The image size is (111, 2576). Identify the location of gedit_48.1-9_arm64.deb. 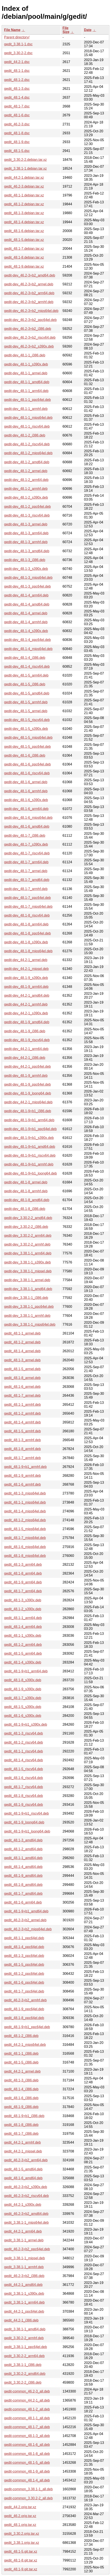
(23, 1582).